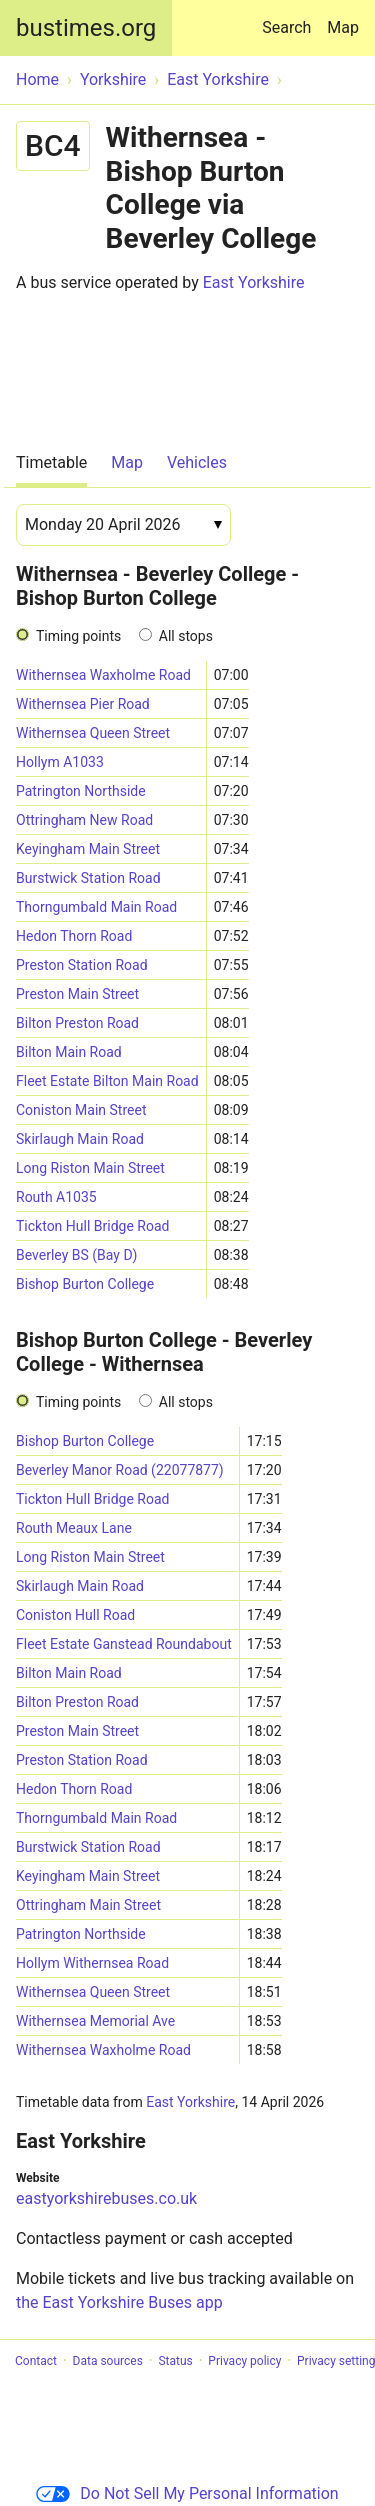 This screenshot has height=2506, width=375. Describe the element at coordinates (81, 1110) in the screenshot. I see `Coniston Main Street` at that location.